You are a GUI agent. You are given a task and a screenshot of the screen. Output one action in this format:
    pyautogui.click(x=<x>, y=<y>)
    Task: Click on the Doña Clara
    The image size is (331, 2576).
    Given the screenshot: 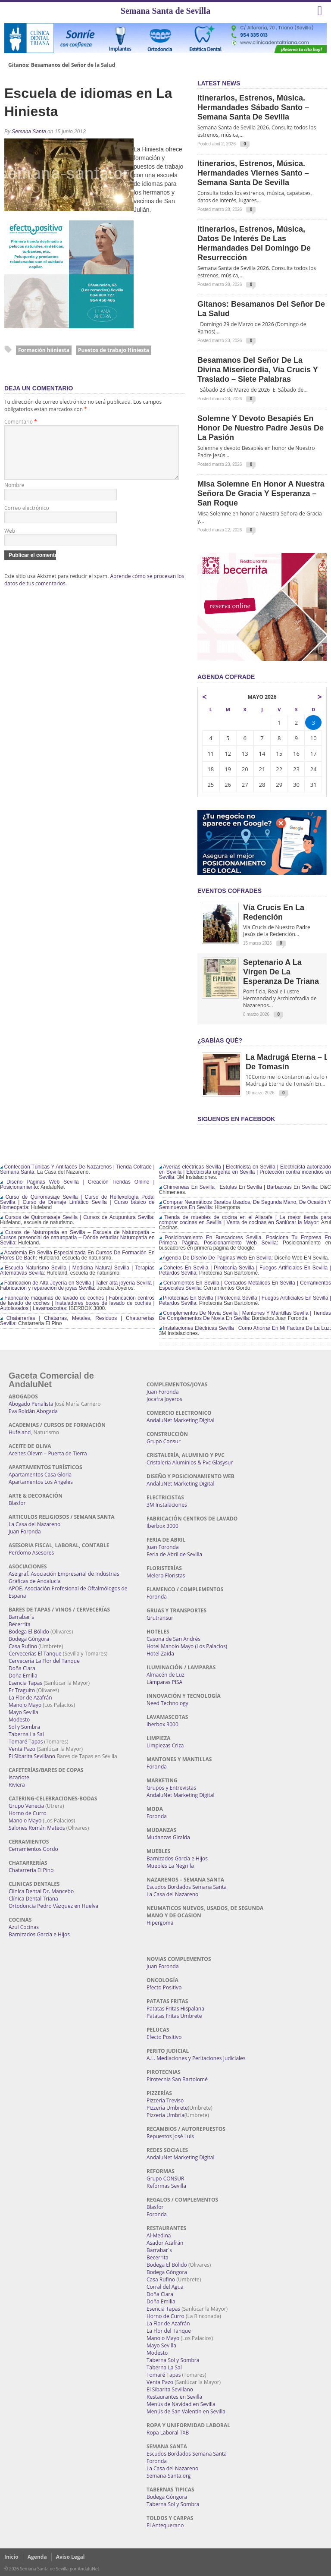 What is the action you would take?
    pyautogui.click(x=22, y=1668)
    